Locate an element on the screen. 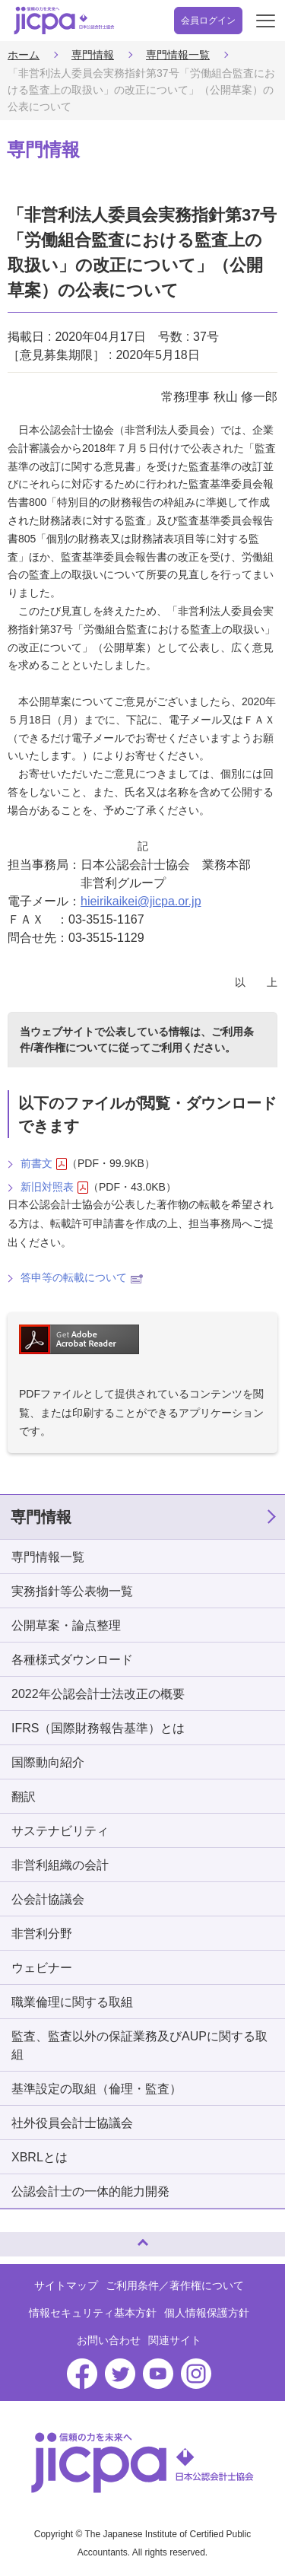  サイトマップ is located at coordinates (66, 2285).